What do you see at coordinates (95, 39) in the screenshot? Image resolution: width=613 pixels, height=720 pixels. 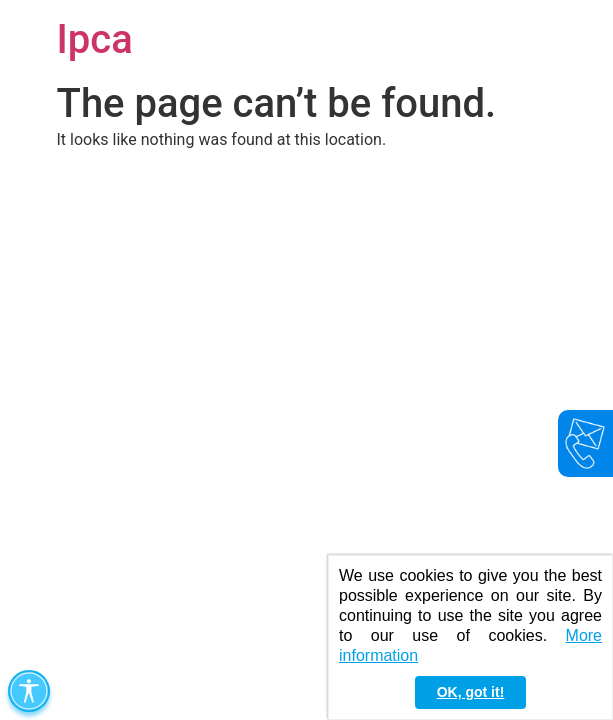 I see `Ipca` at bounding box center [95, 39].